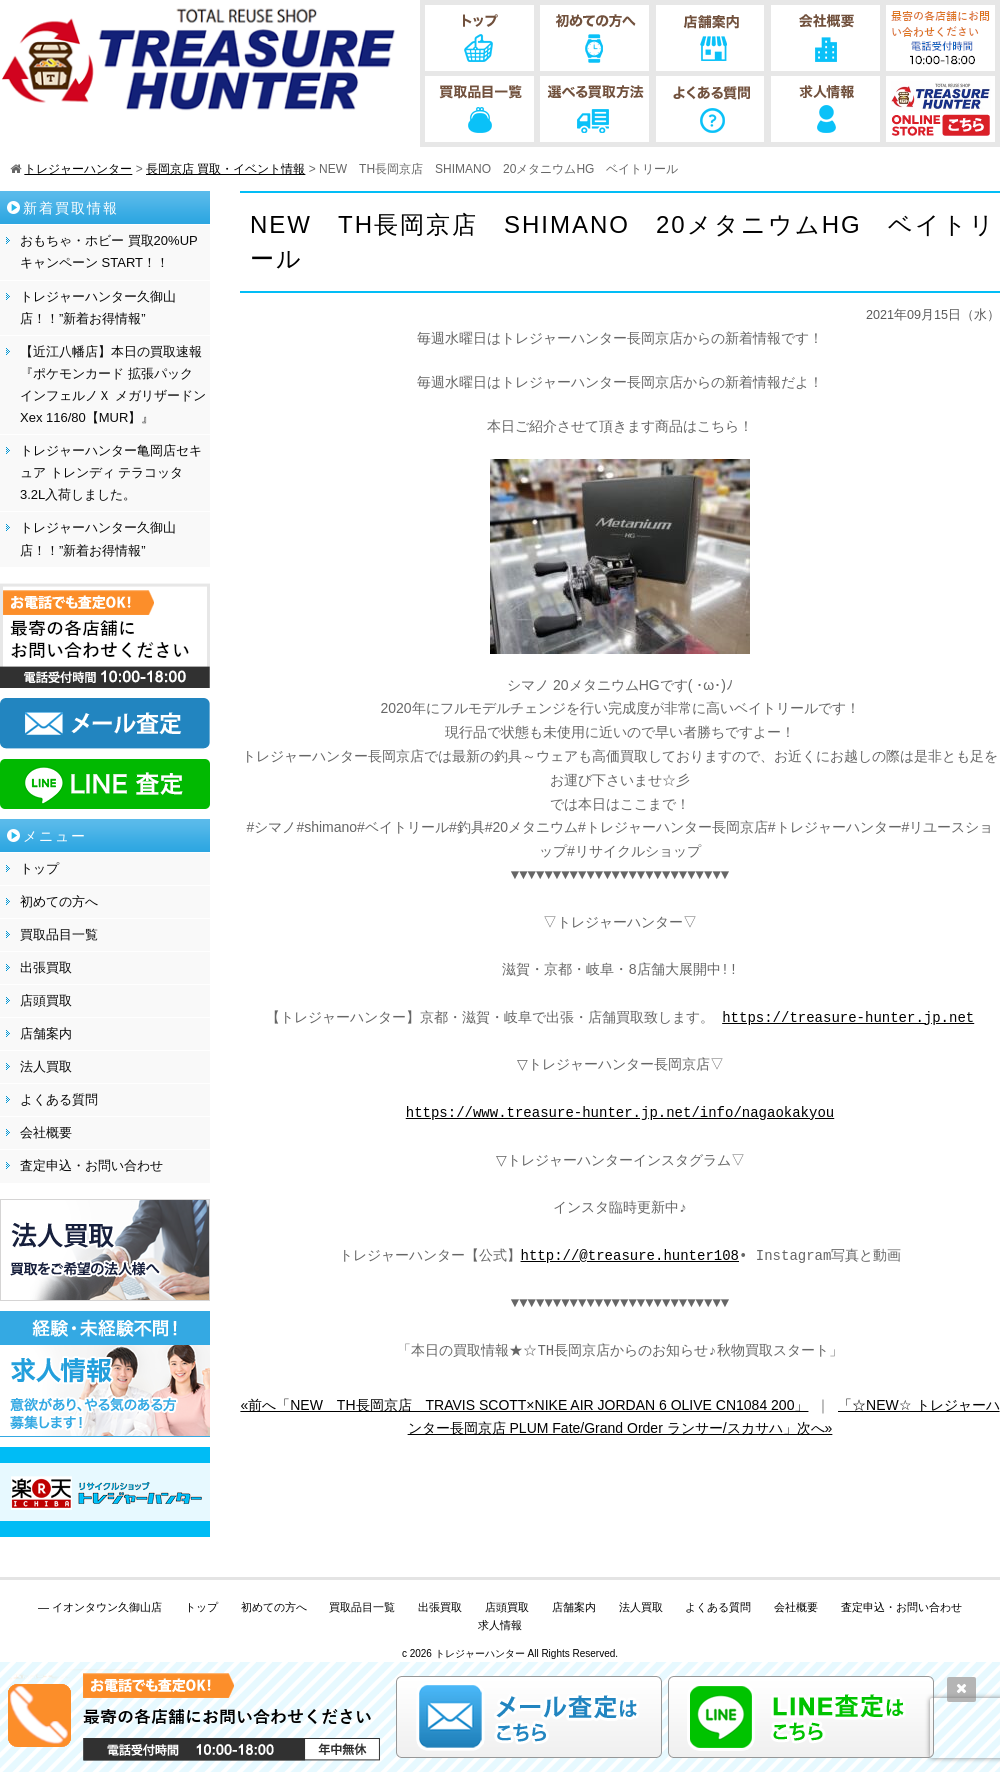 Image resolution: width=1000 pixels, height=1772 pixels. I want to click on 店頭買取, so click(46, 1000).